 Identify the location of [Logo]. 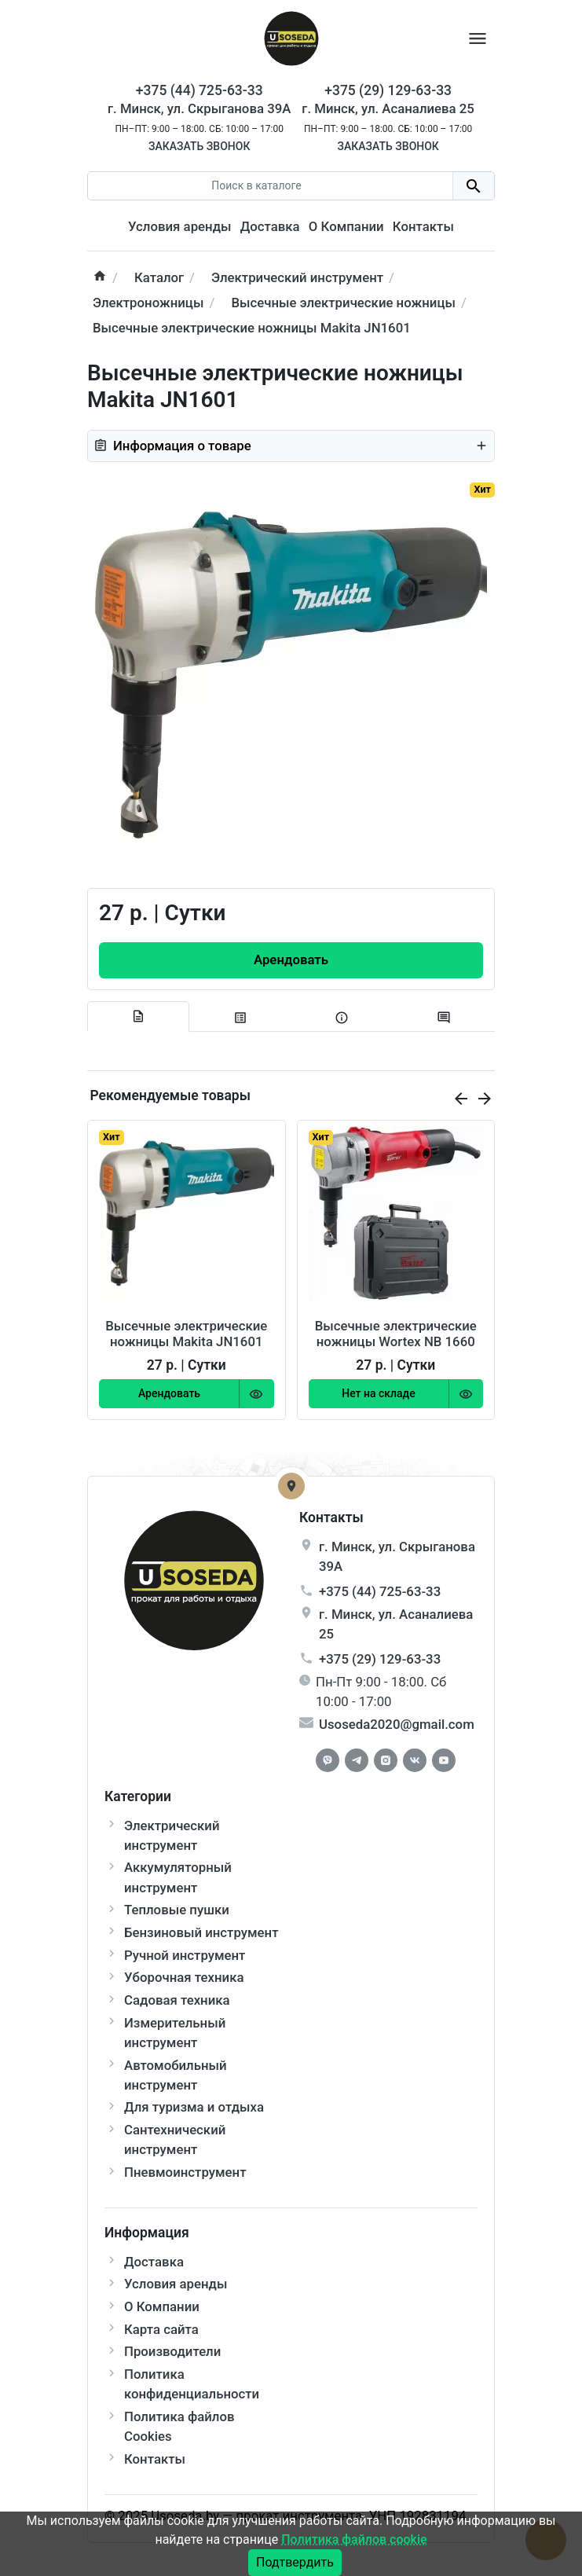
(291, 37).